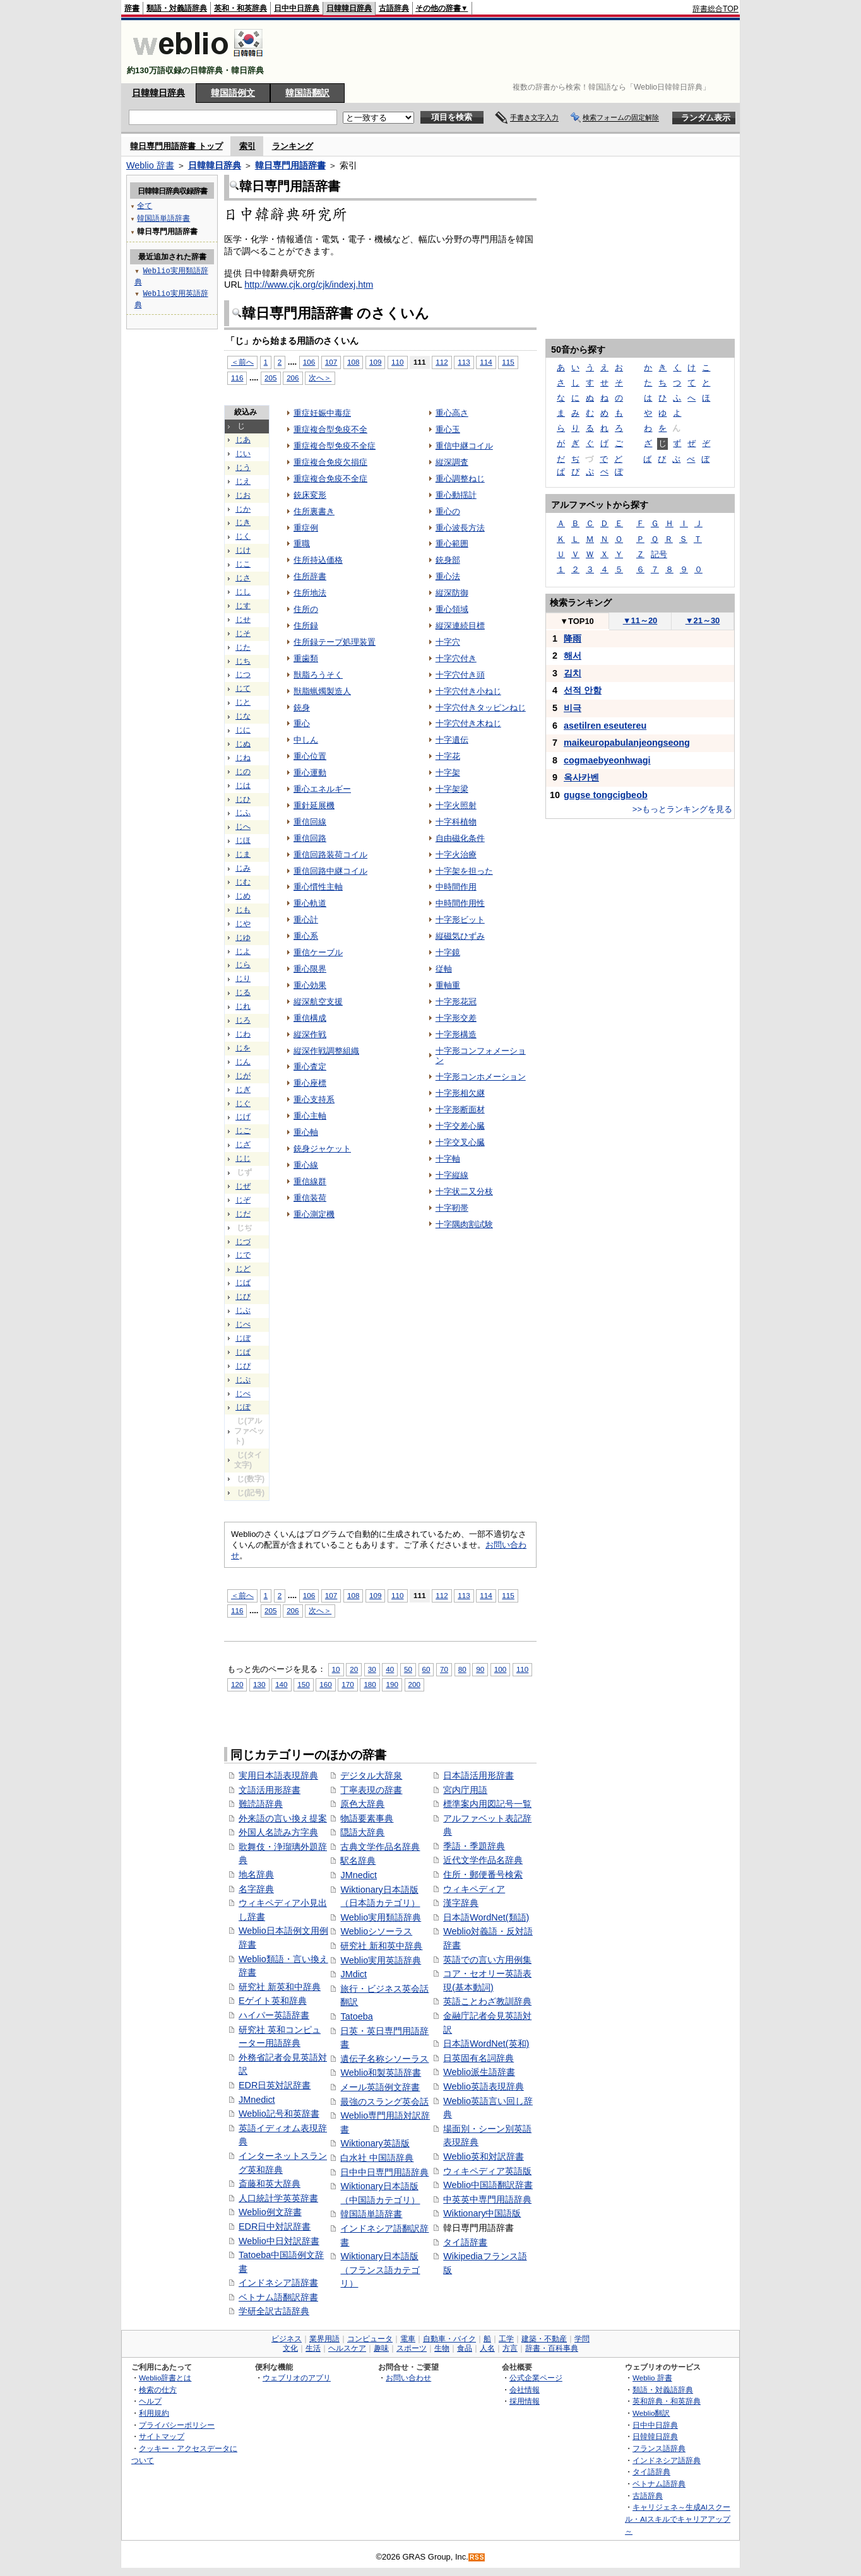  Describe the element at coordinates (460, 936) in the screenshot. I see `縦磁気ひずみ` at that location.